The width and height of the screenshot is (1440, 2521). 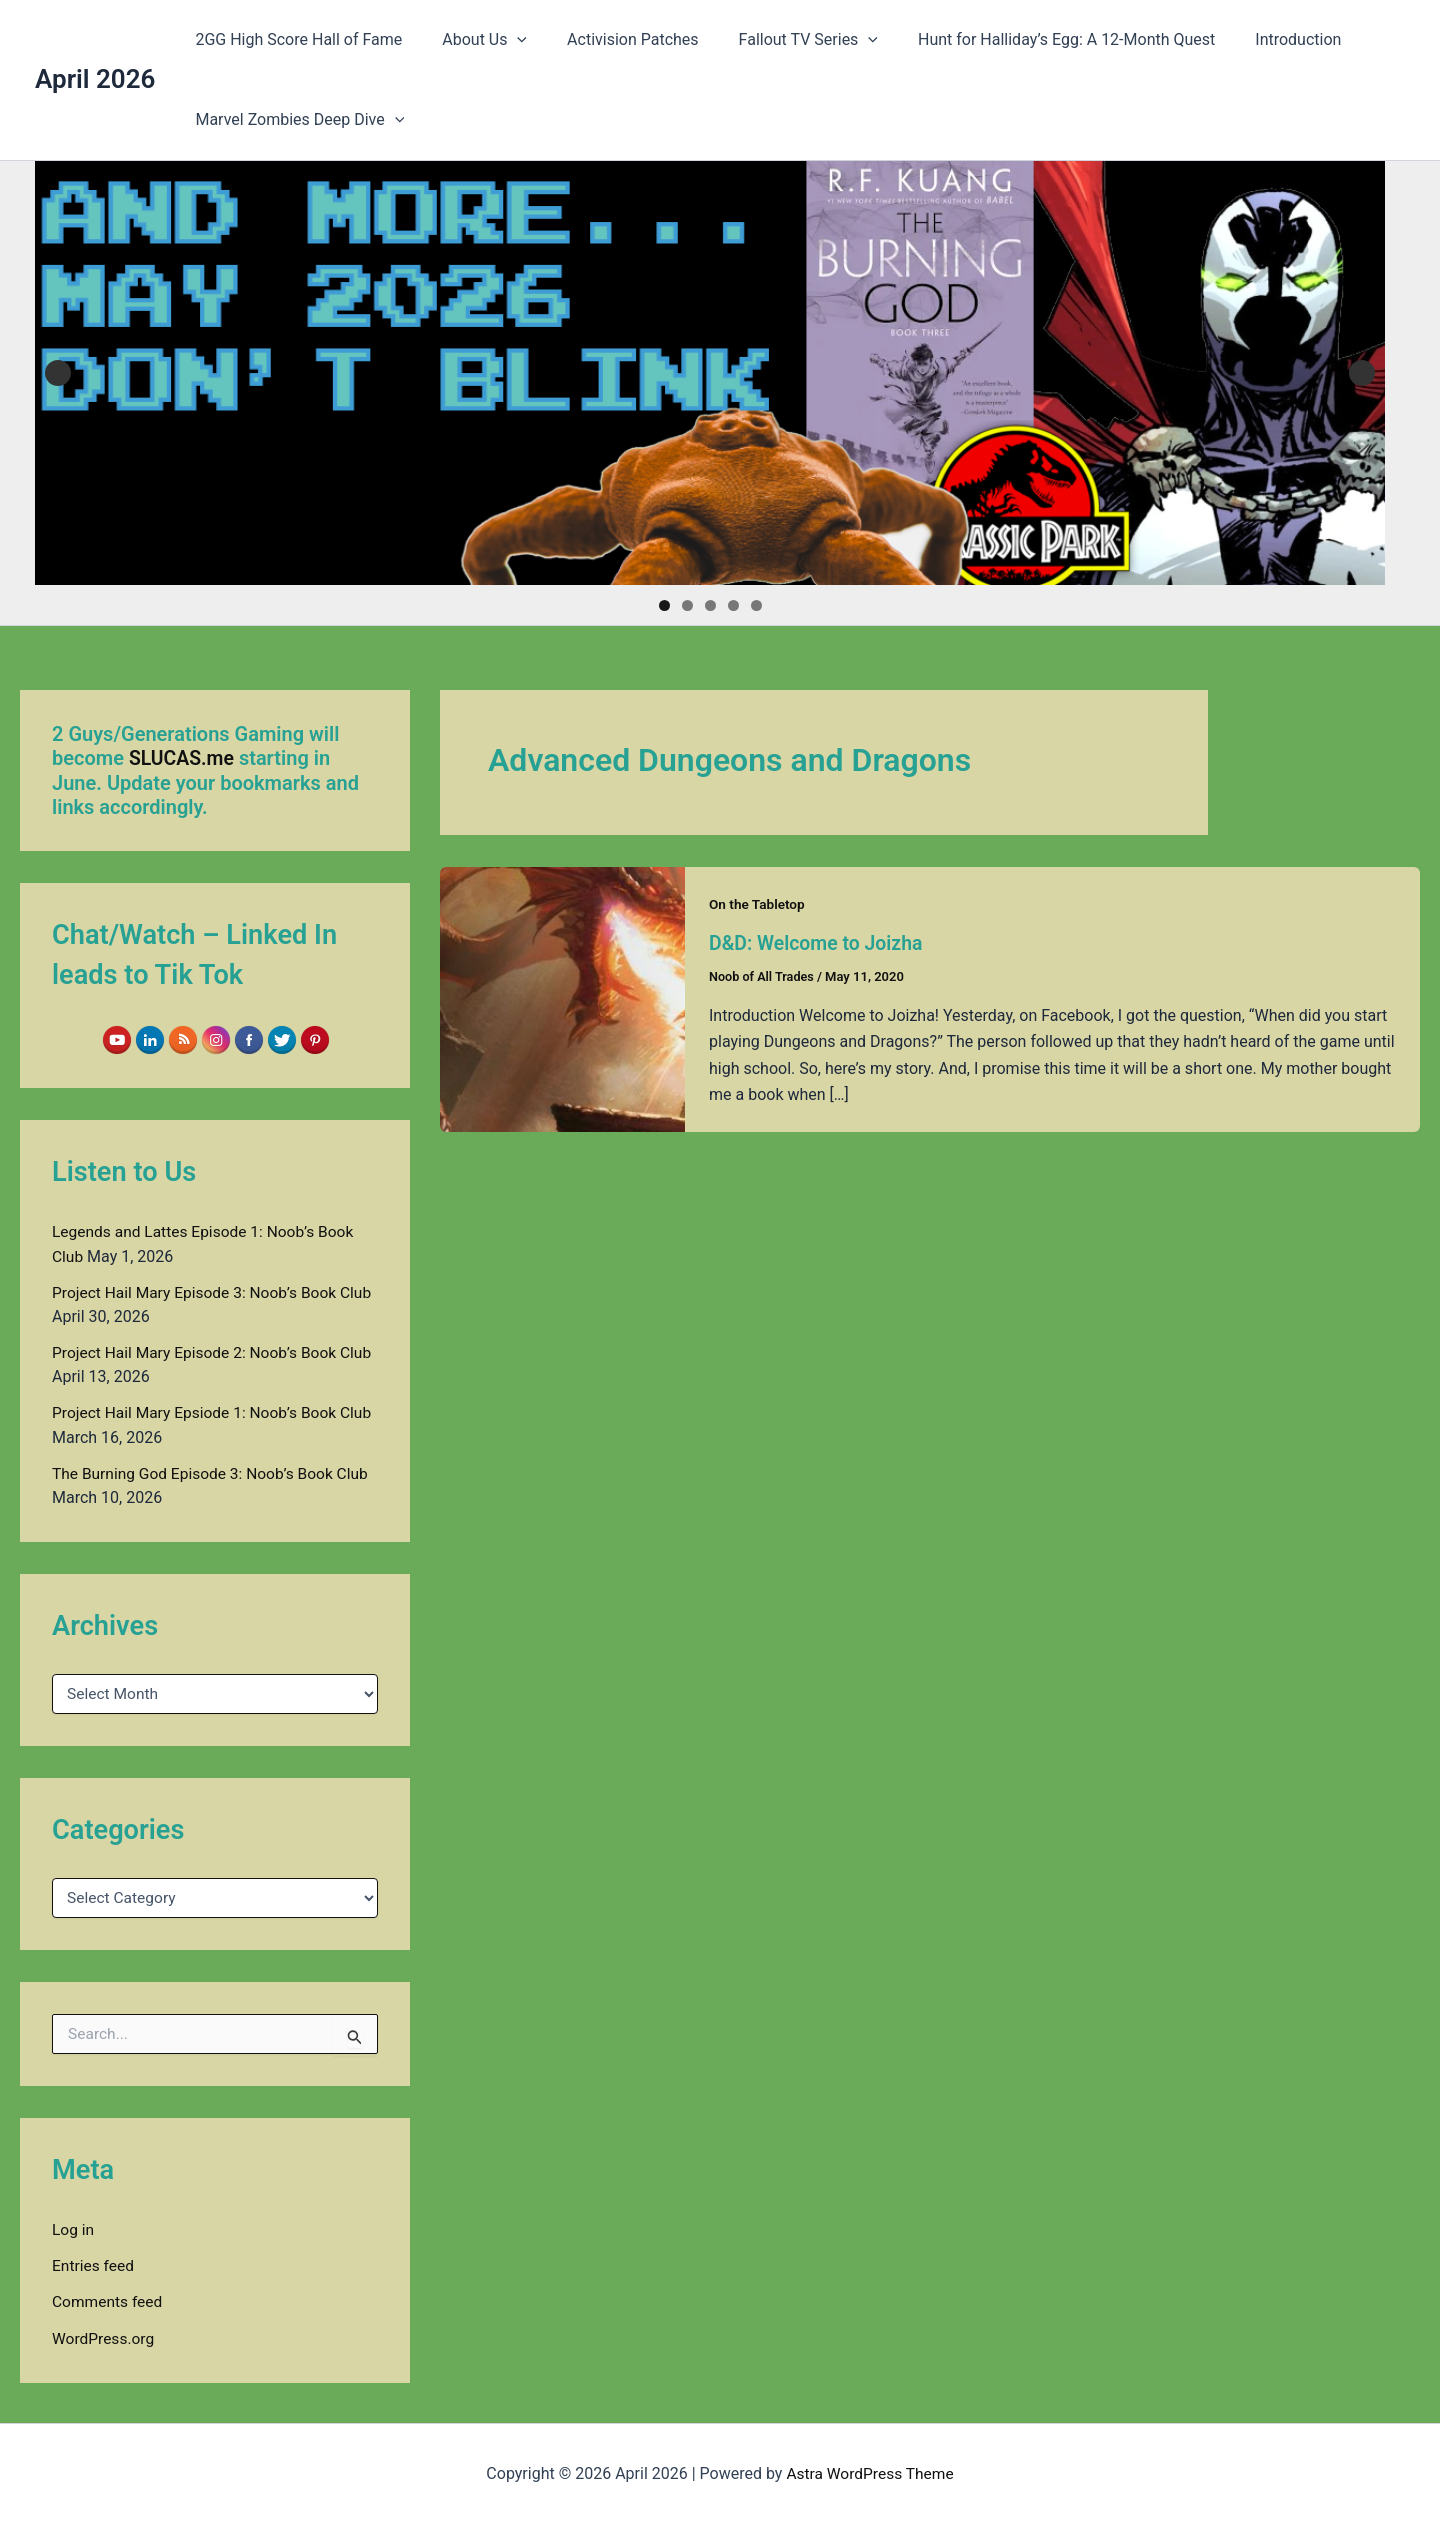 I want to click on Introduction, so click(x=1254, y=39).